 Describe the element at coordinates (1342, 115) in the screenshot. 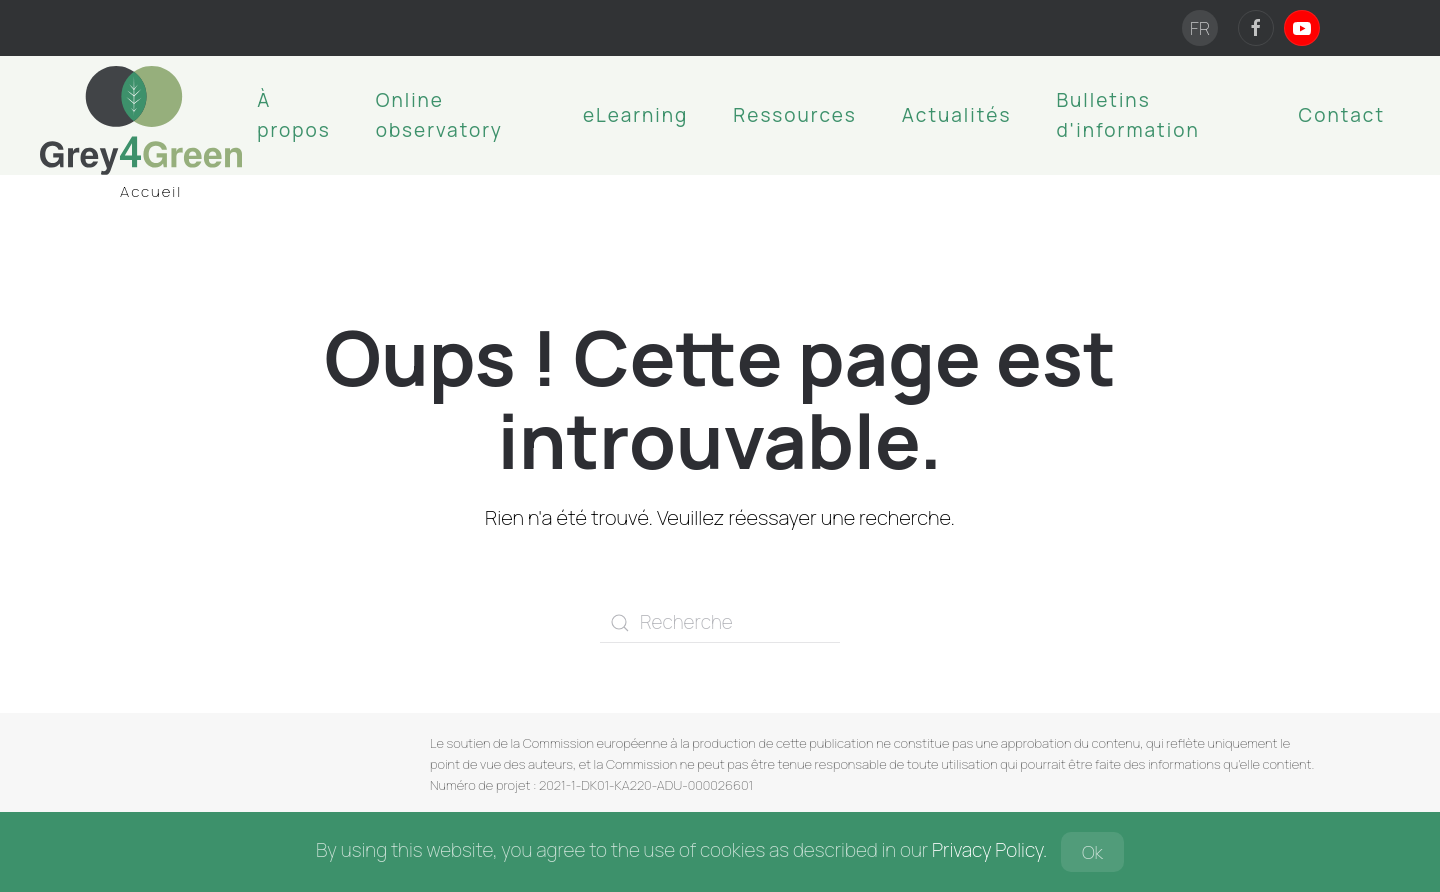

I see `Contact` at that location.